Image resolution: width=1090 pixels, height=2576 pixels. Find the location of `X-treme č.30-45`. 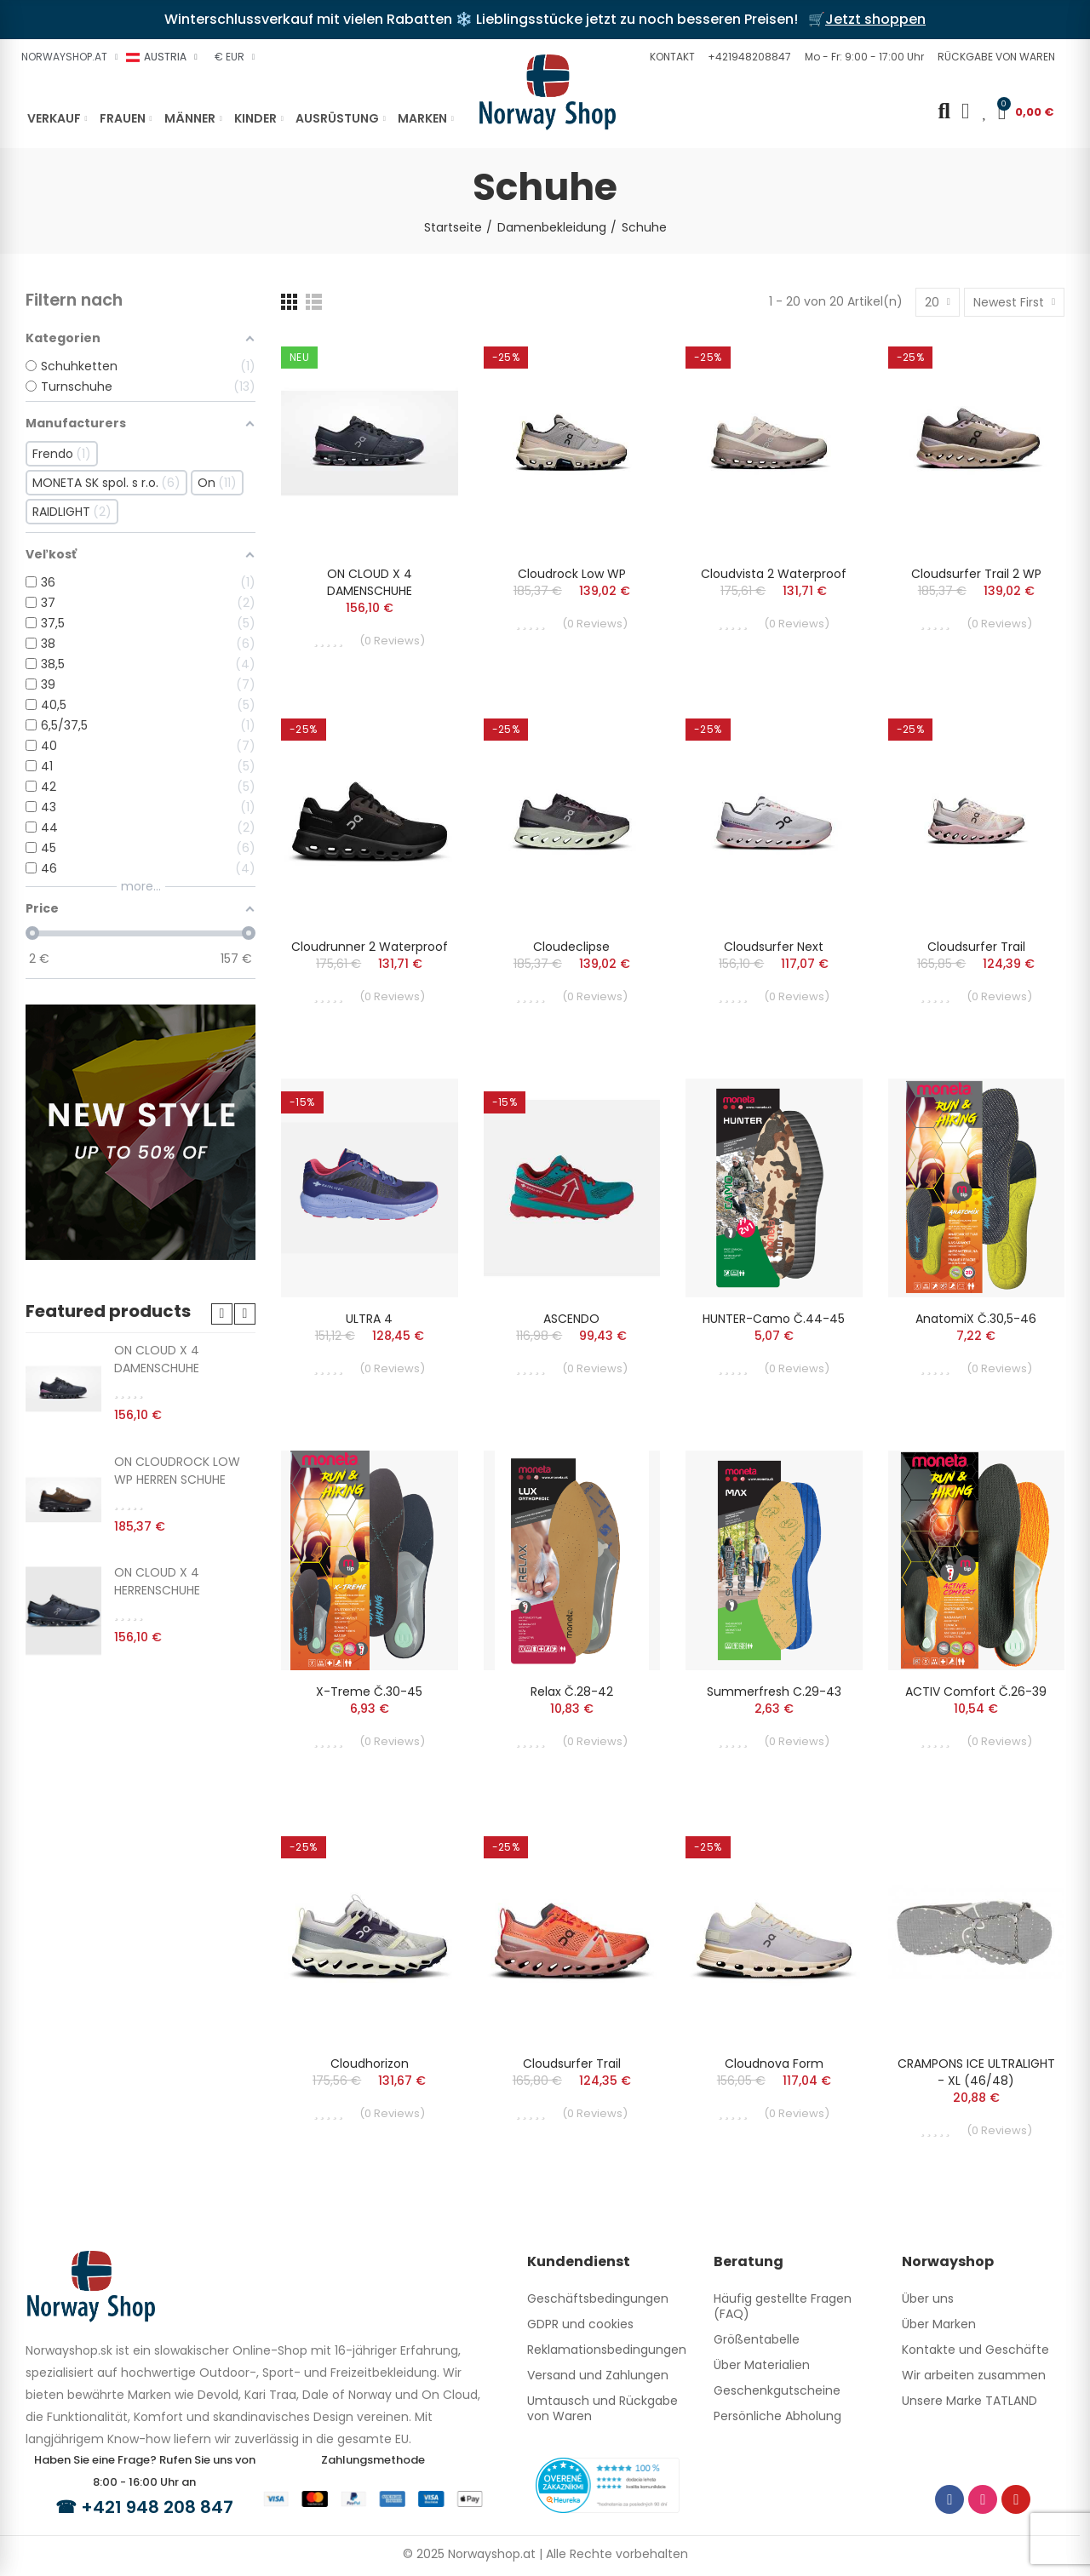

X-treme č.30-45 is located at coordinates (369, 1691).